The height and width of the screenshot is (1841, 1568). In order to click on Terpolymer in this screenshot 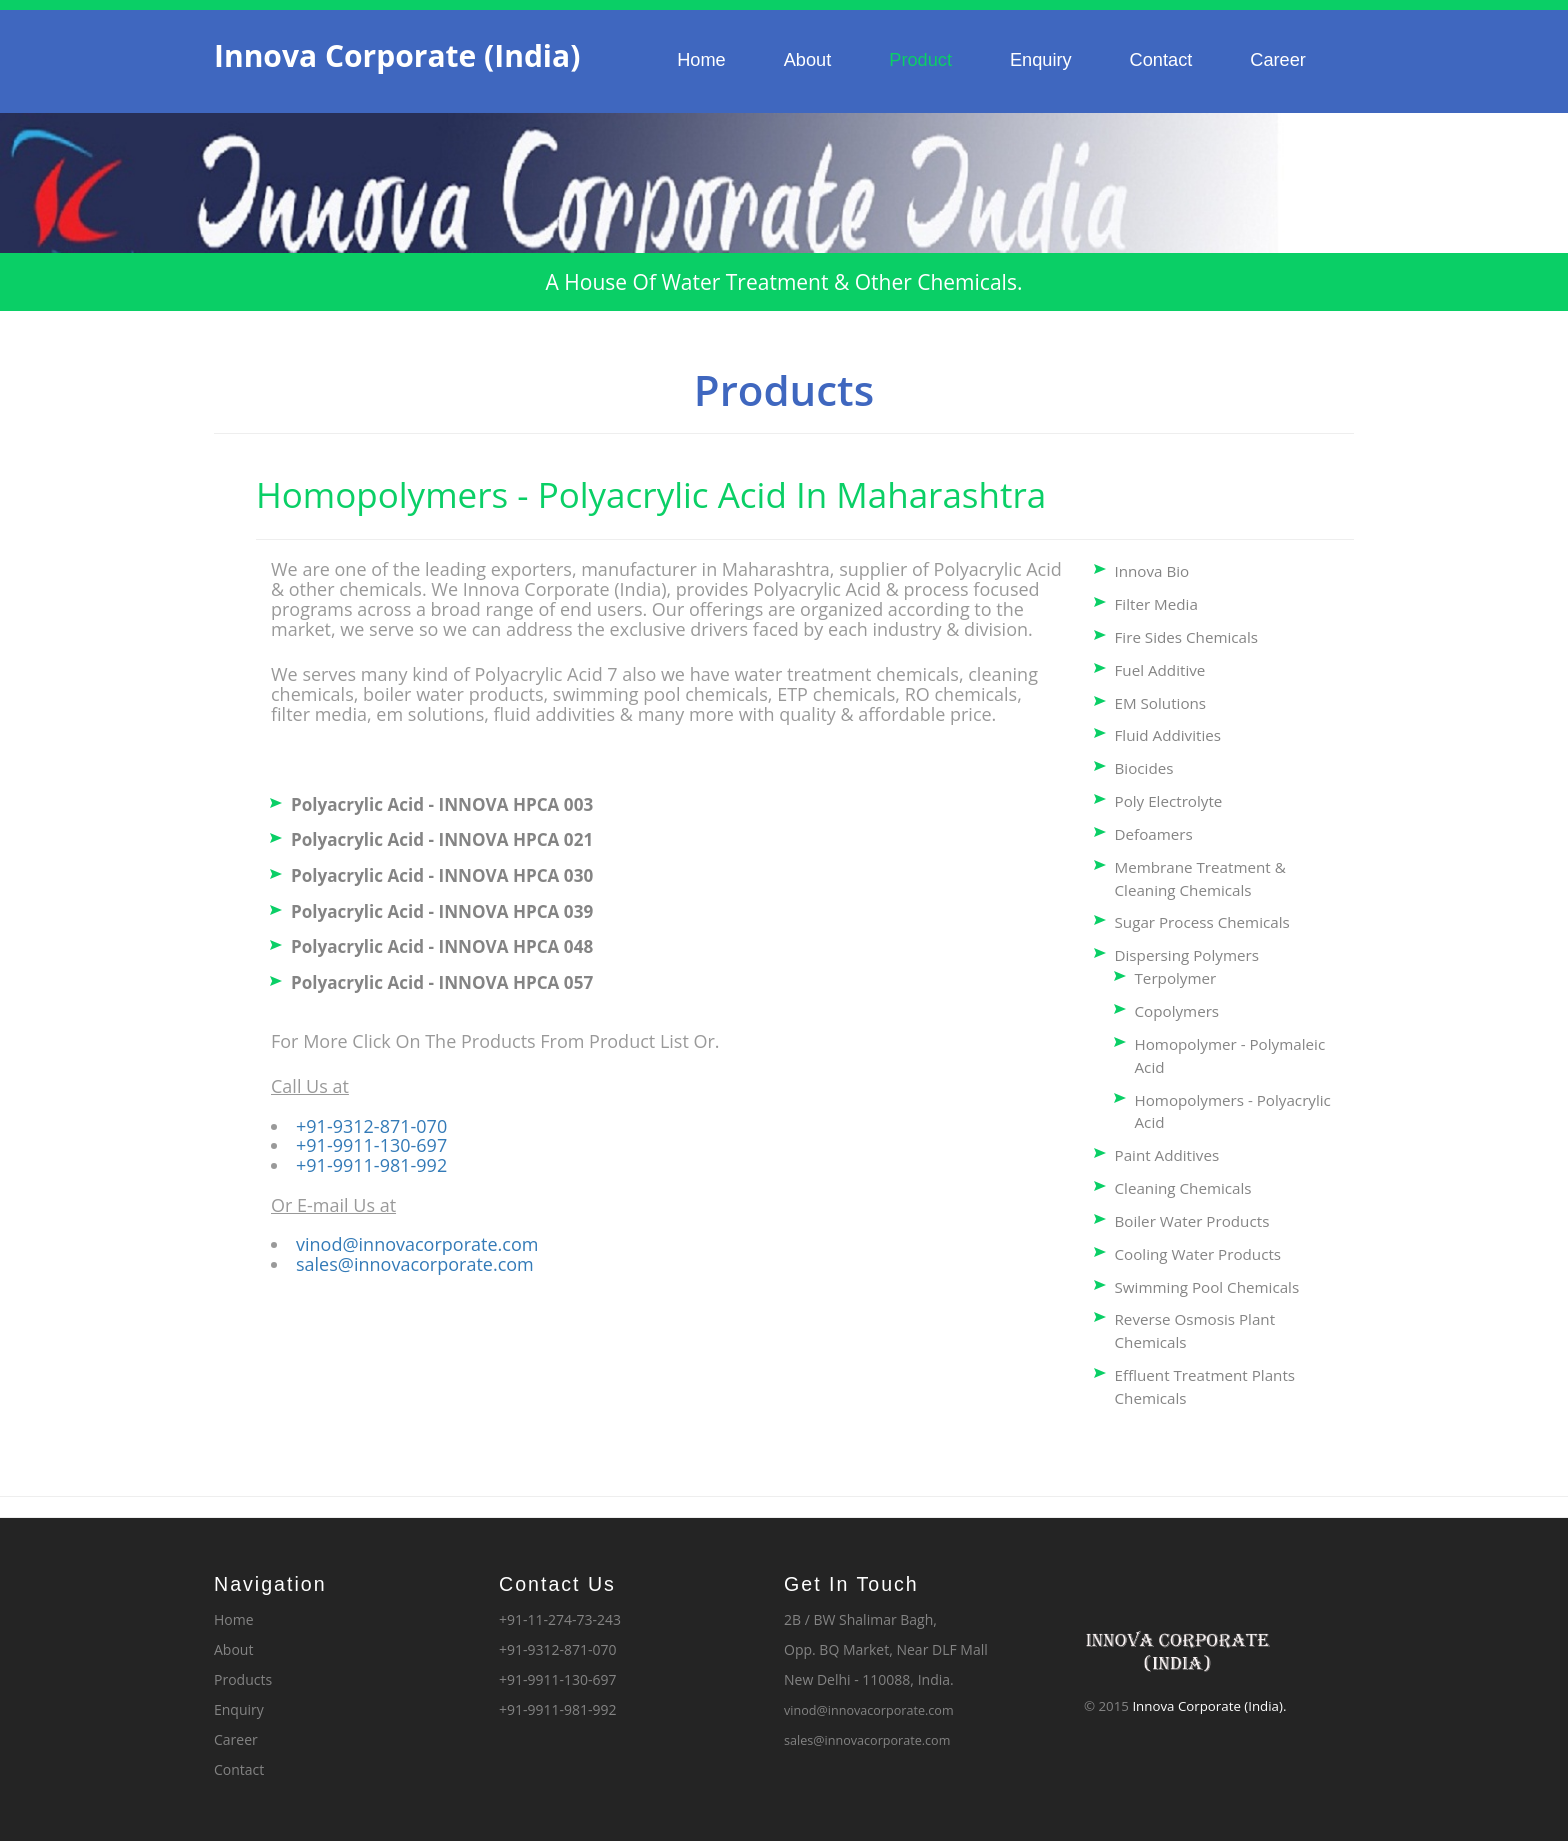, I will do `click(1176, 978)`.